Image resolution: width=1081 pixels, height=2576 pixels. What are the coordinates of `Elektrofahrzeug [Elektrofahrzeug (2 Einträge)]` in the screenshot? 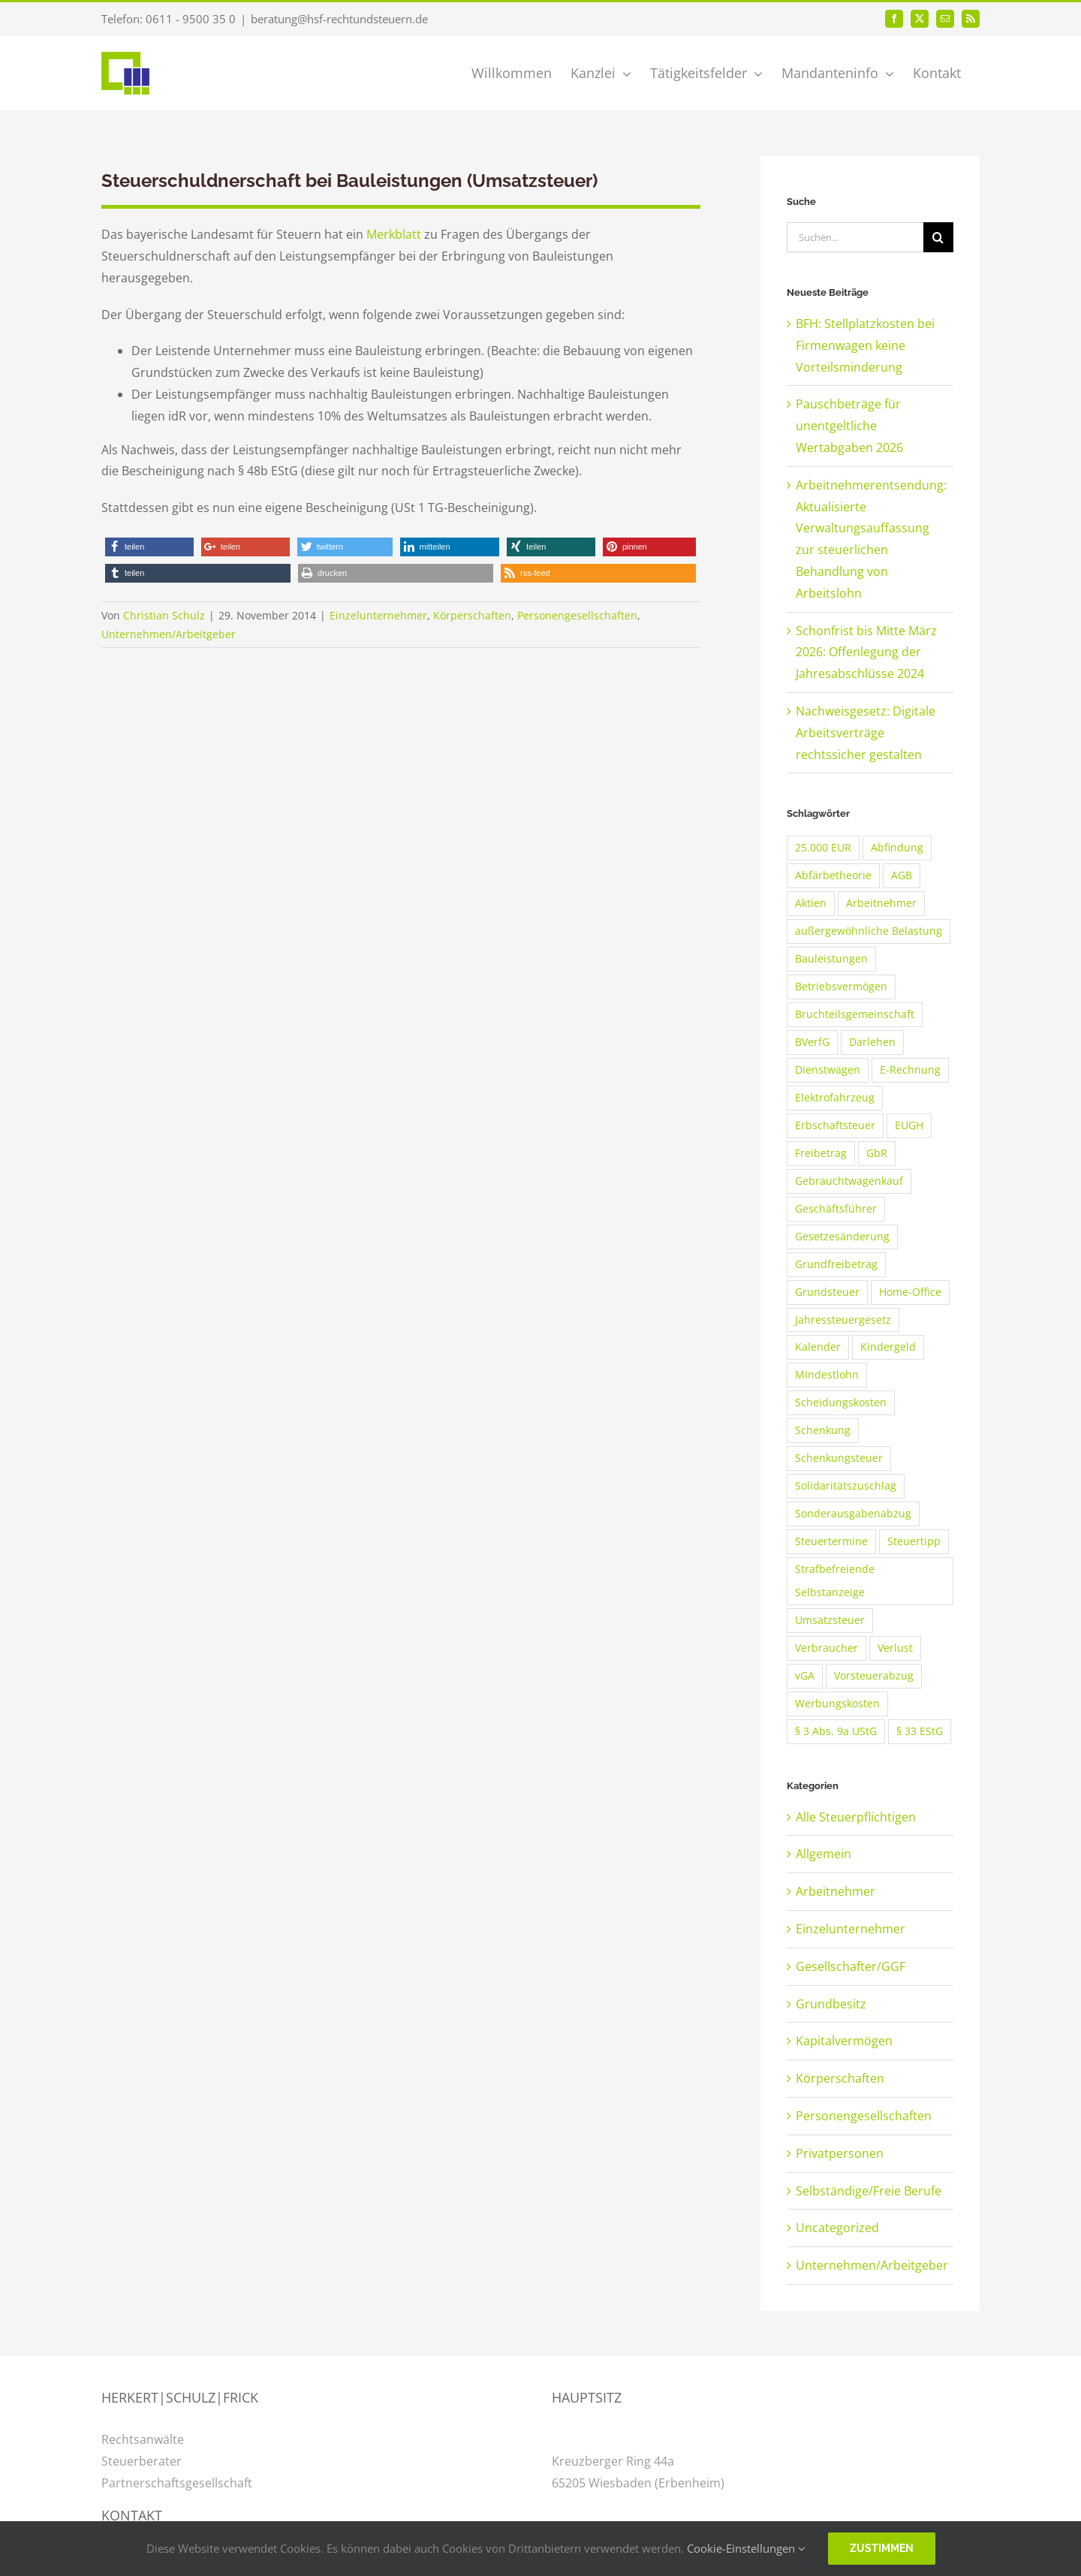 It's located at (835, 1097).